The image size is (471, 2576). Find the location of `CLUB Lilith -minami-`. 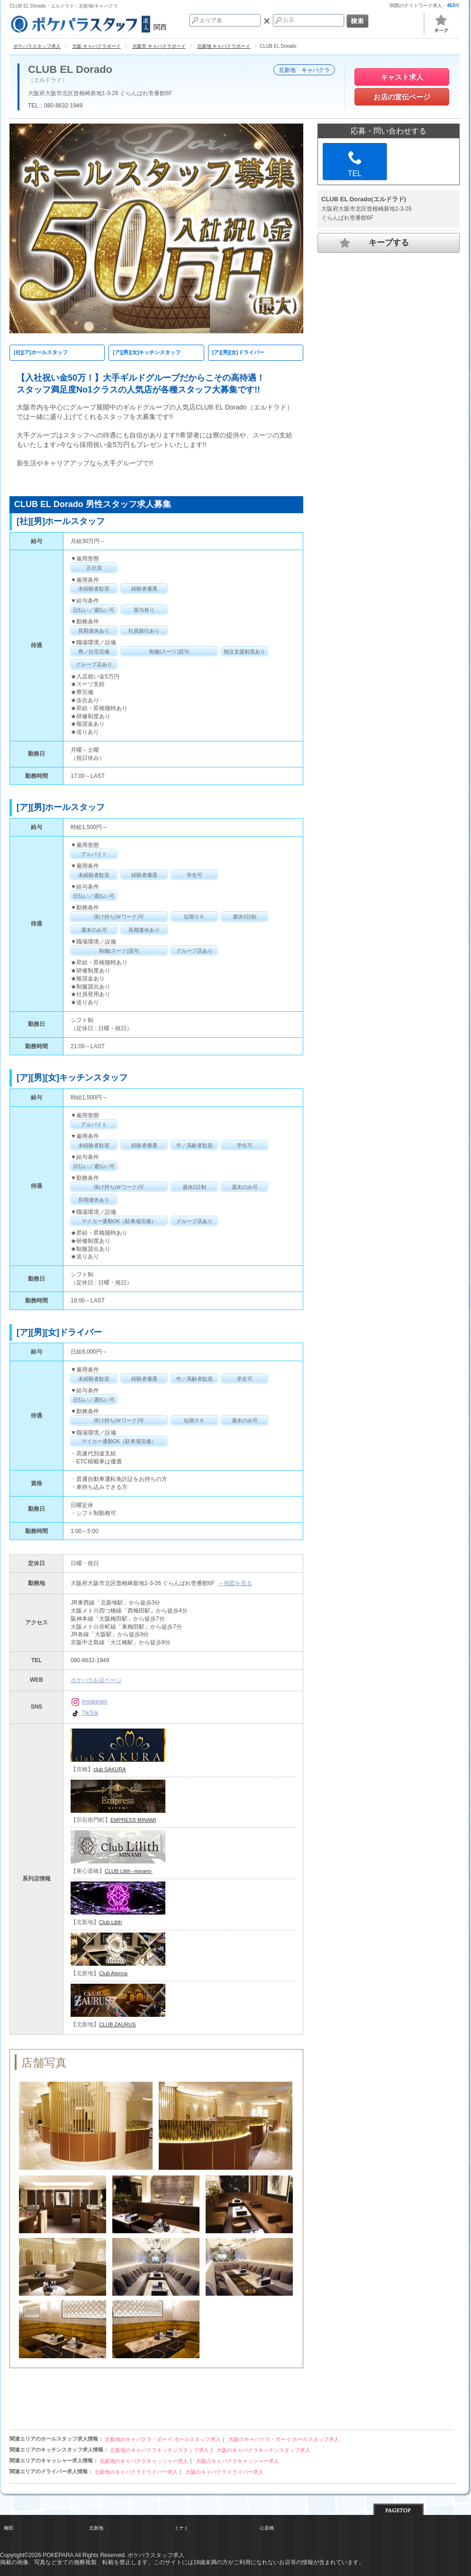

CLUB Lilith -minami- is located at coordinates (129, 1871).